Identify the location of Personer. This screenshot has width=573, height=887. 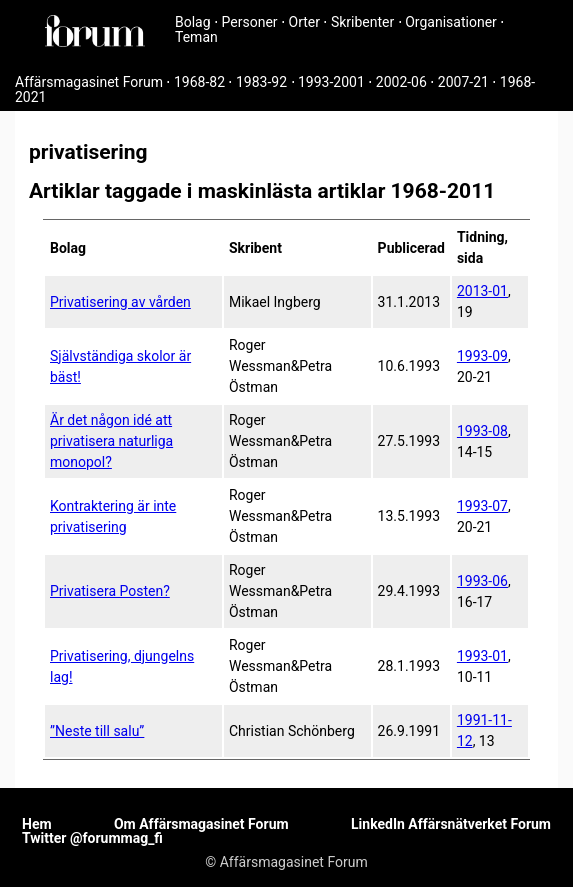
(250, 22).